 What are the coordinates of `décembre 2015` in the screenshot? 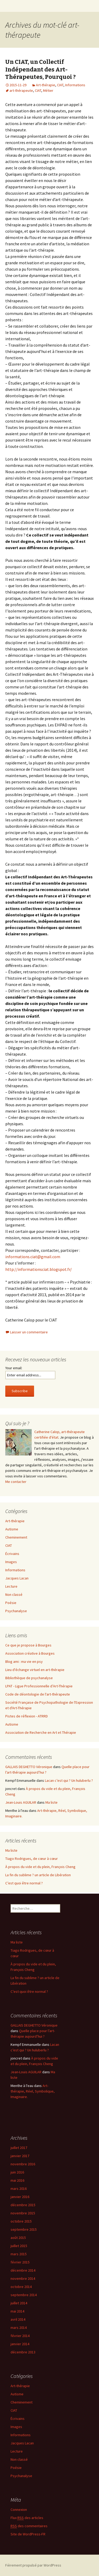 It's located at (23, 2204).